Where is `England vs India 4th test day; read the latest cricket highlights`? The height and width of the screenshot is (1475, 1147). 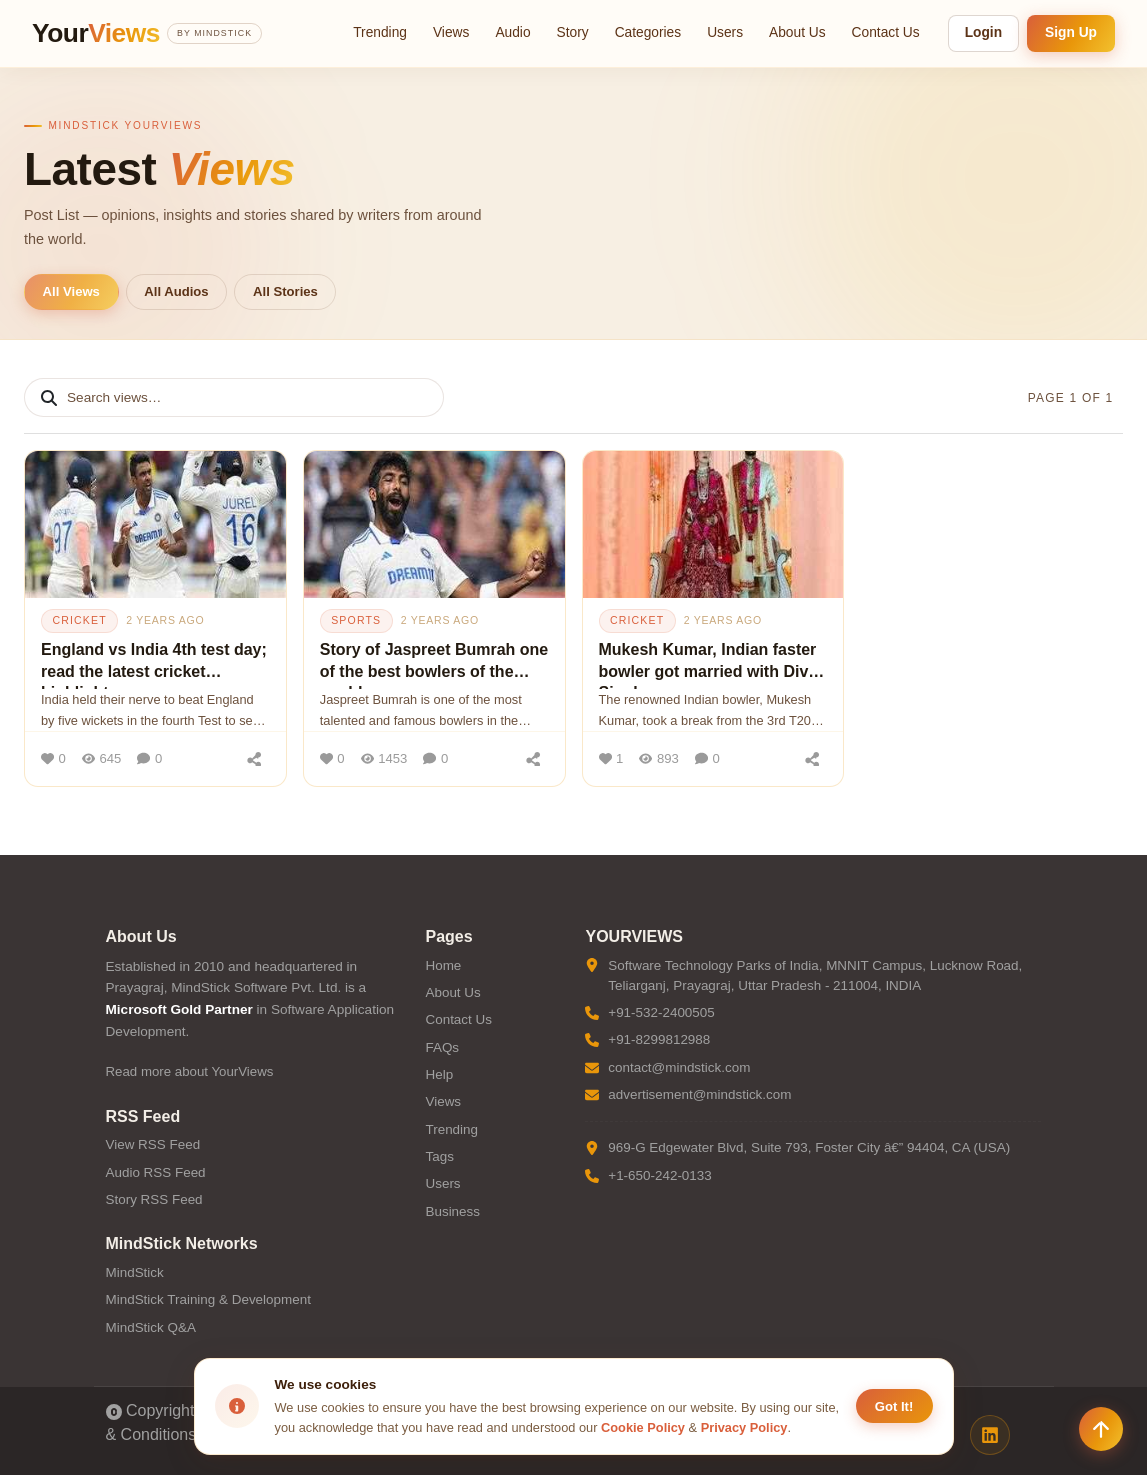
England vs India 4th test day; read the latest cricket highlights is located at coordinates (154, 665).